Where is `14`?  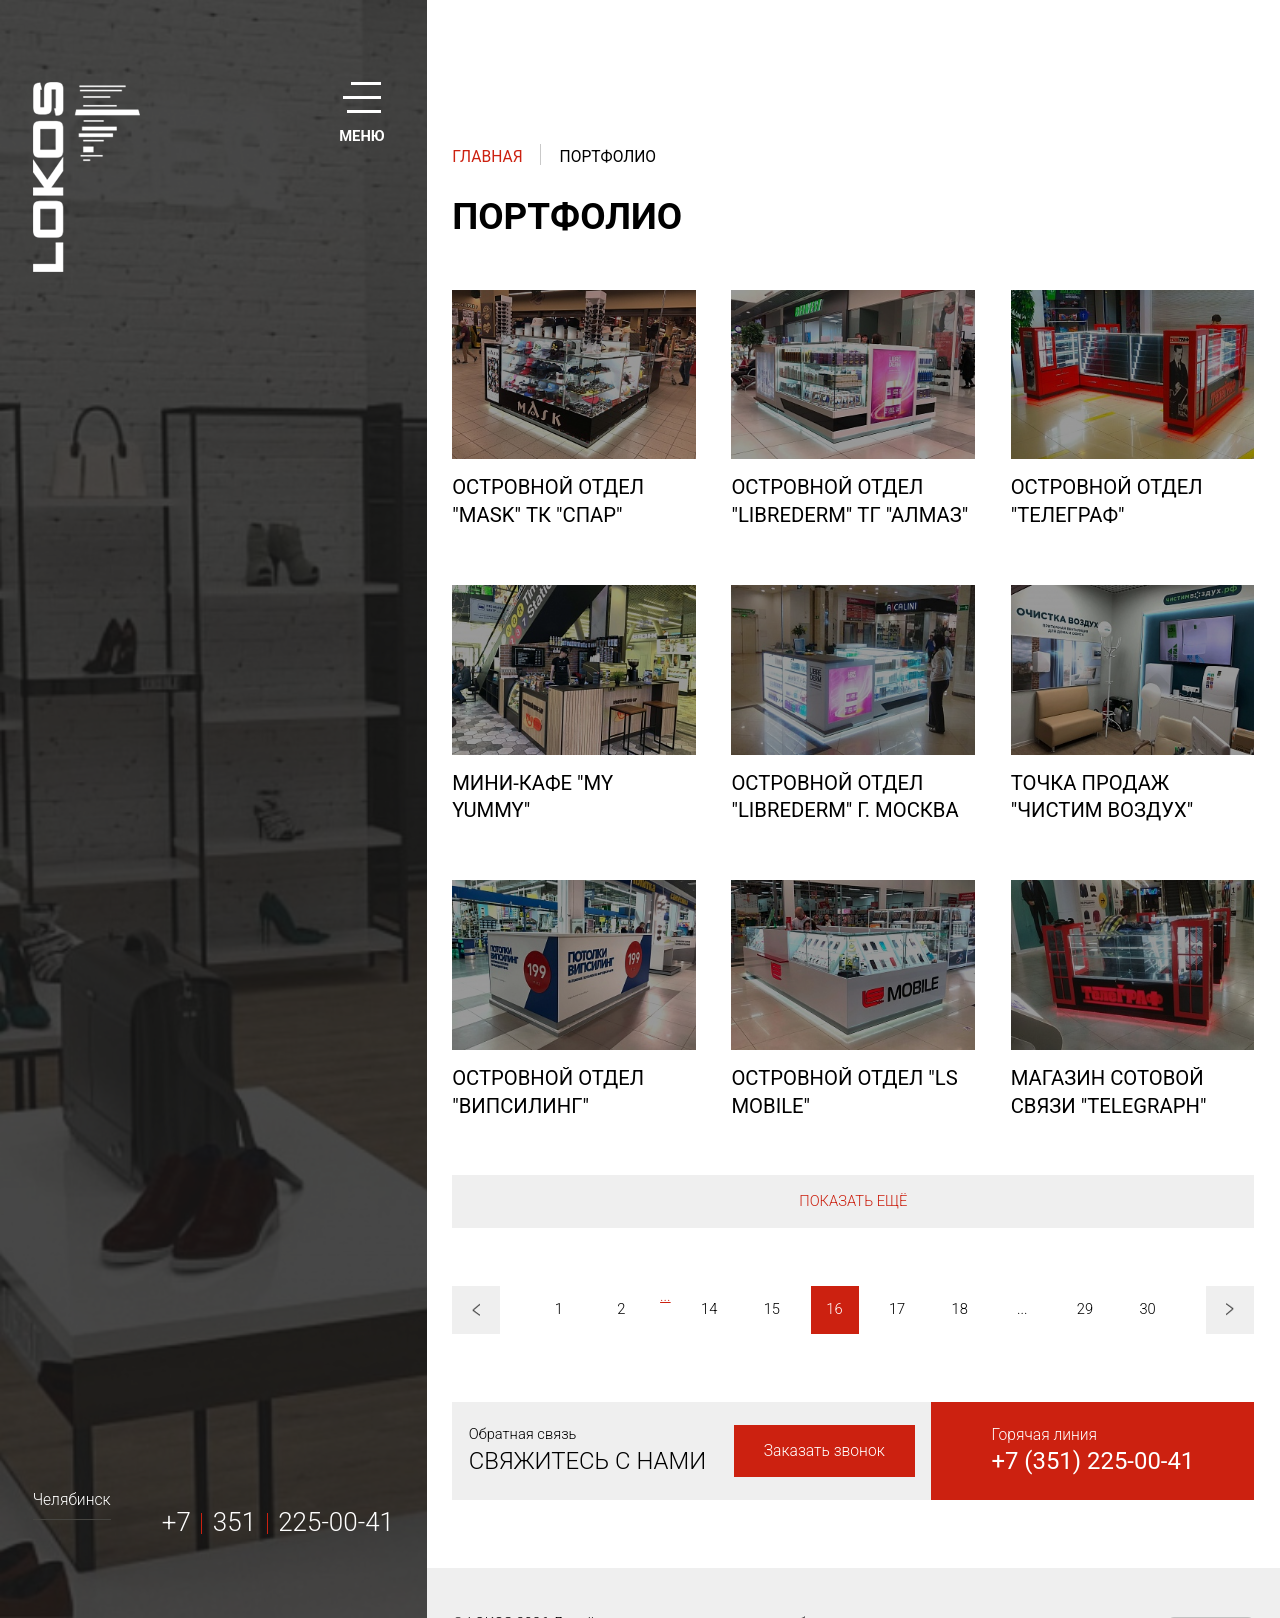 14 is located at coordinates (709, 1309).